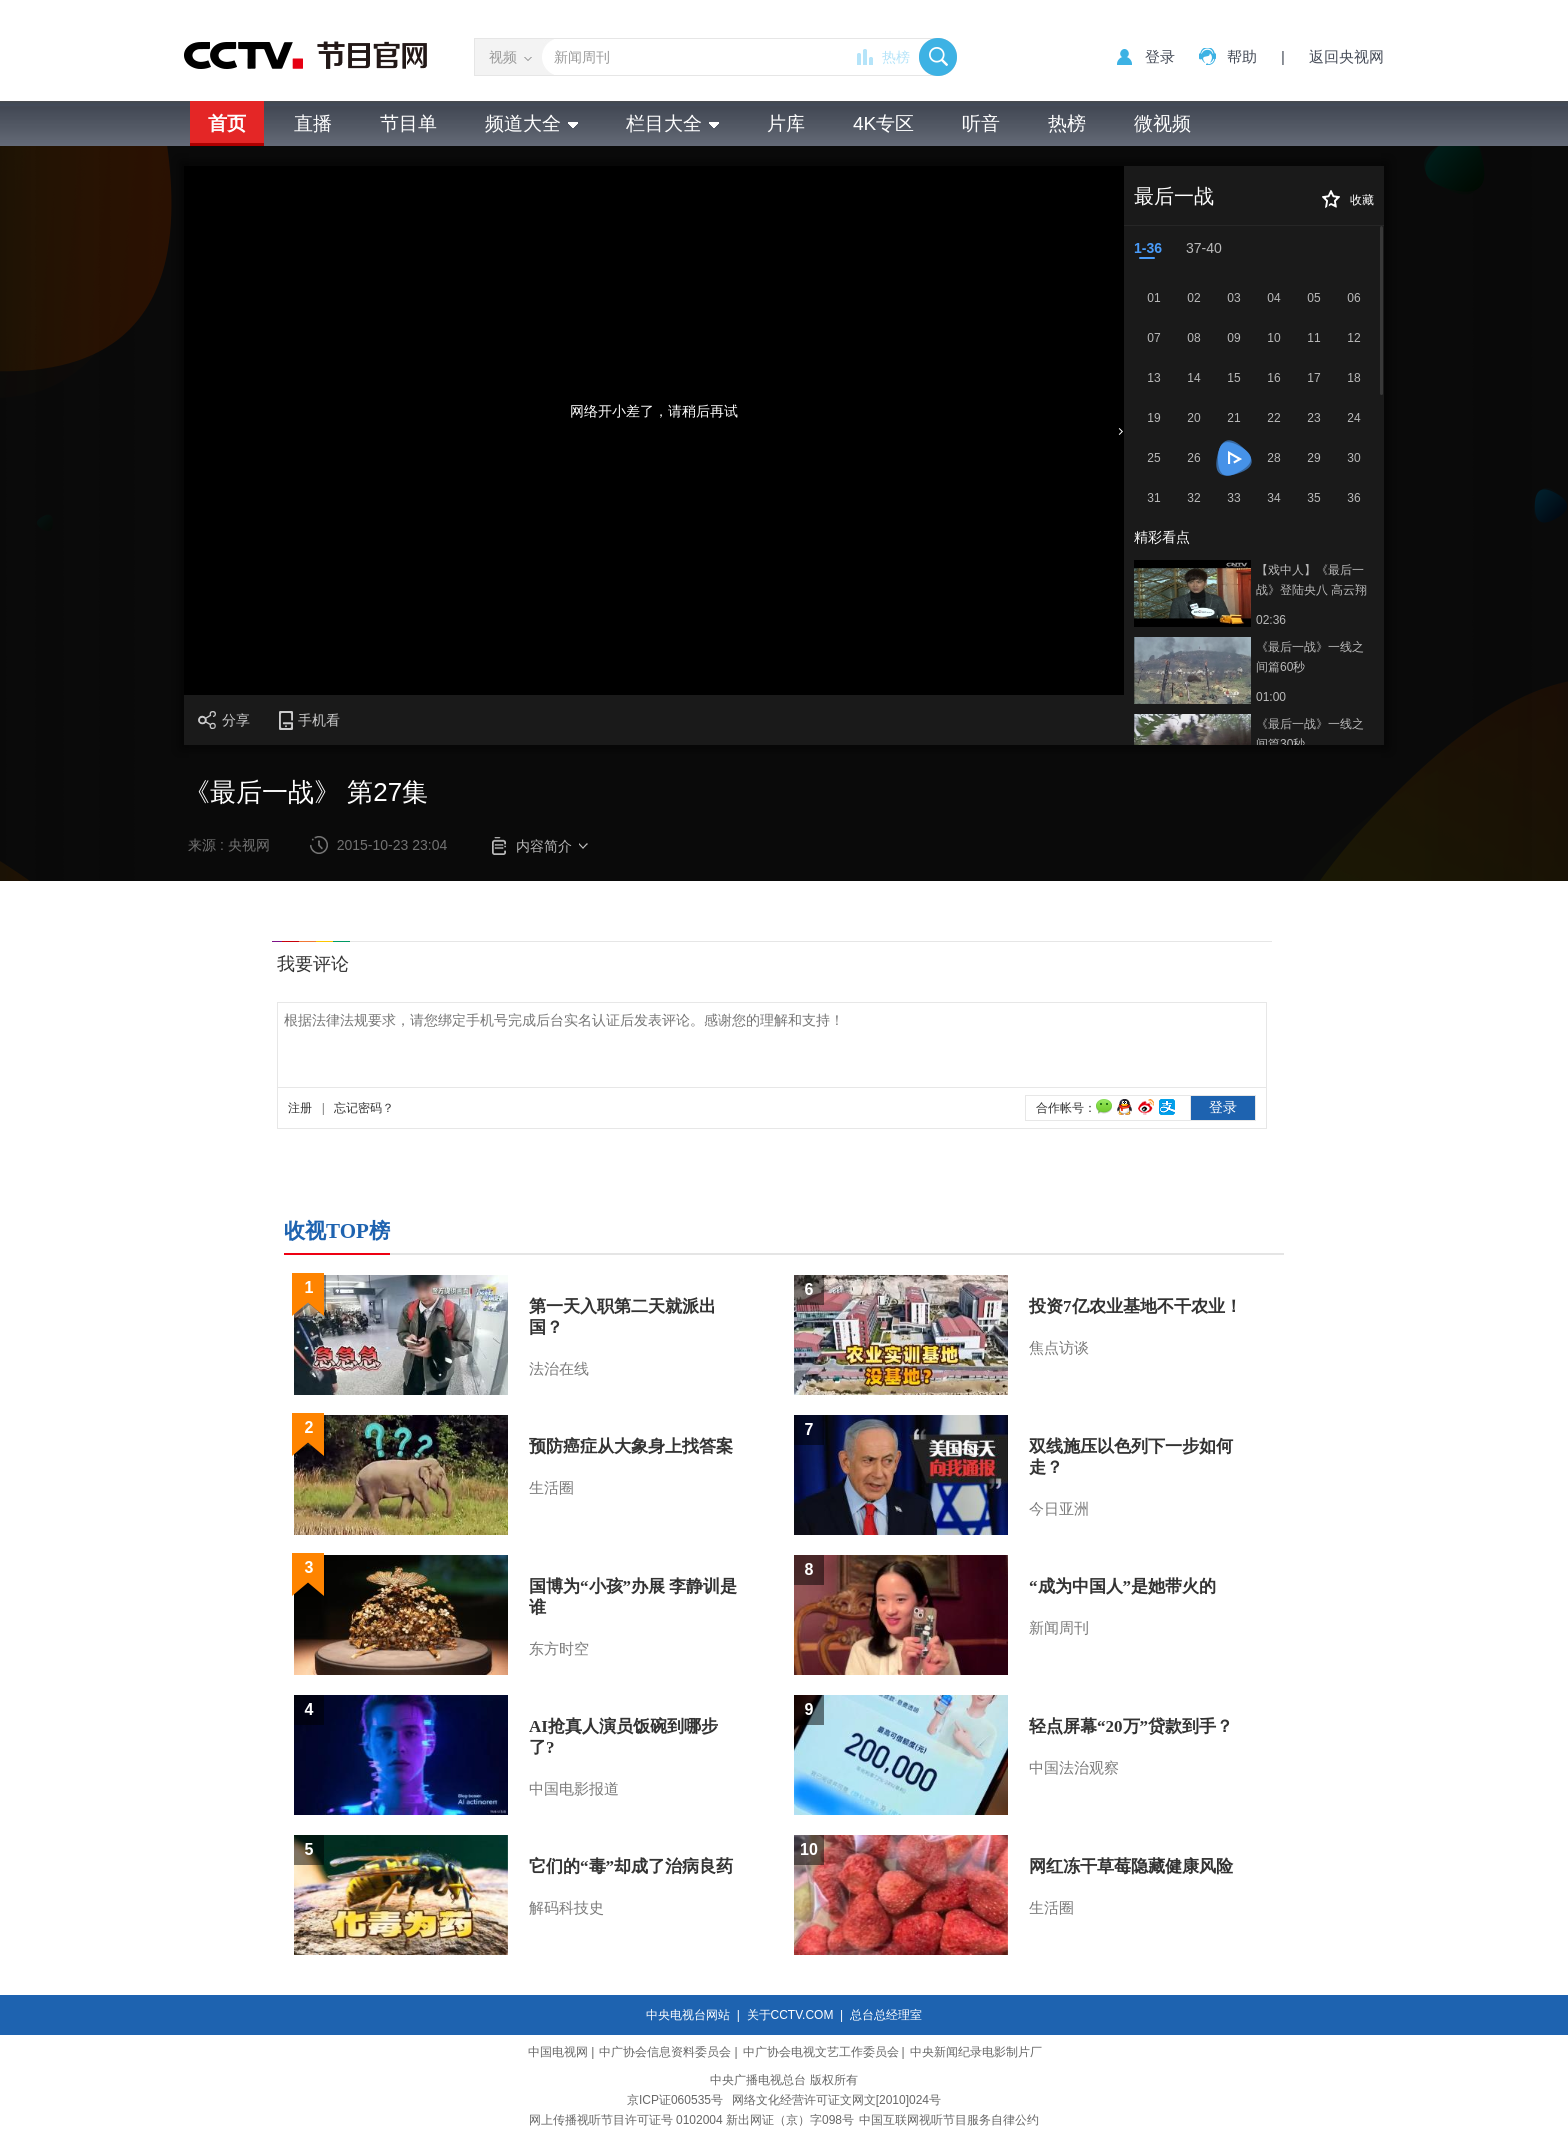 This screenshot has height=2153, width=1568. Describe the element at coordinates (1153, 378) in the screenshot. I see `13` at that location.